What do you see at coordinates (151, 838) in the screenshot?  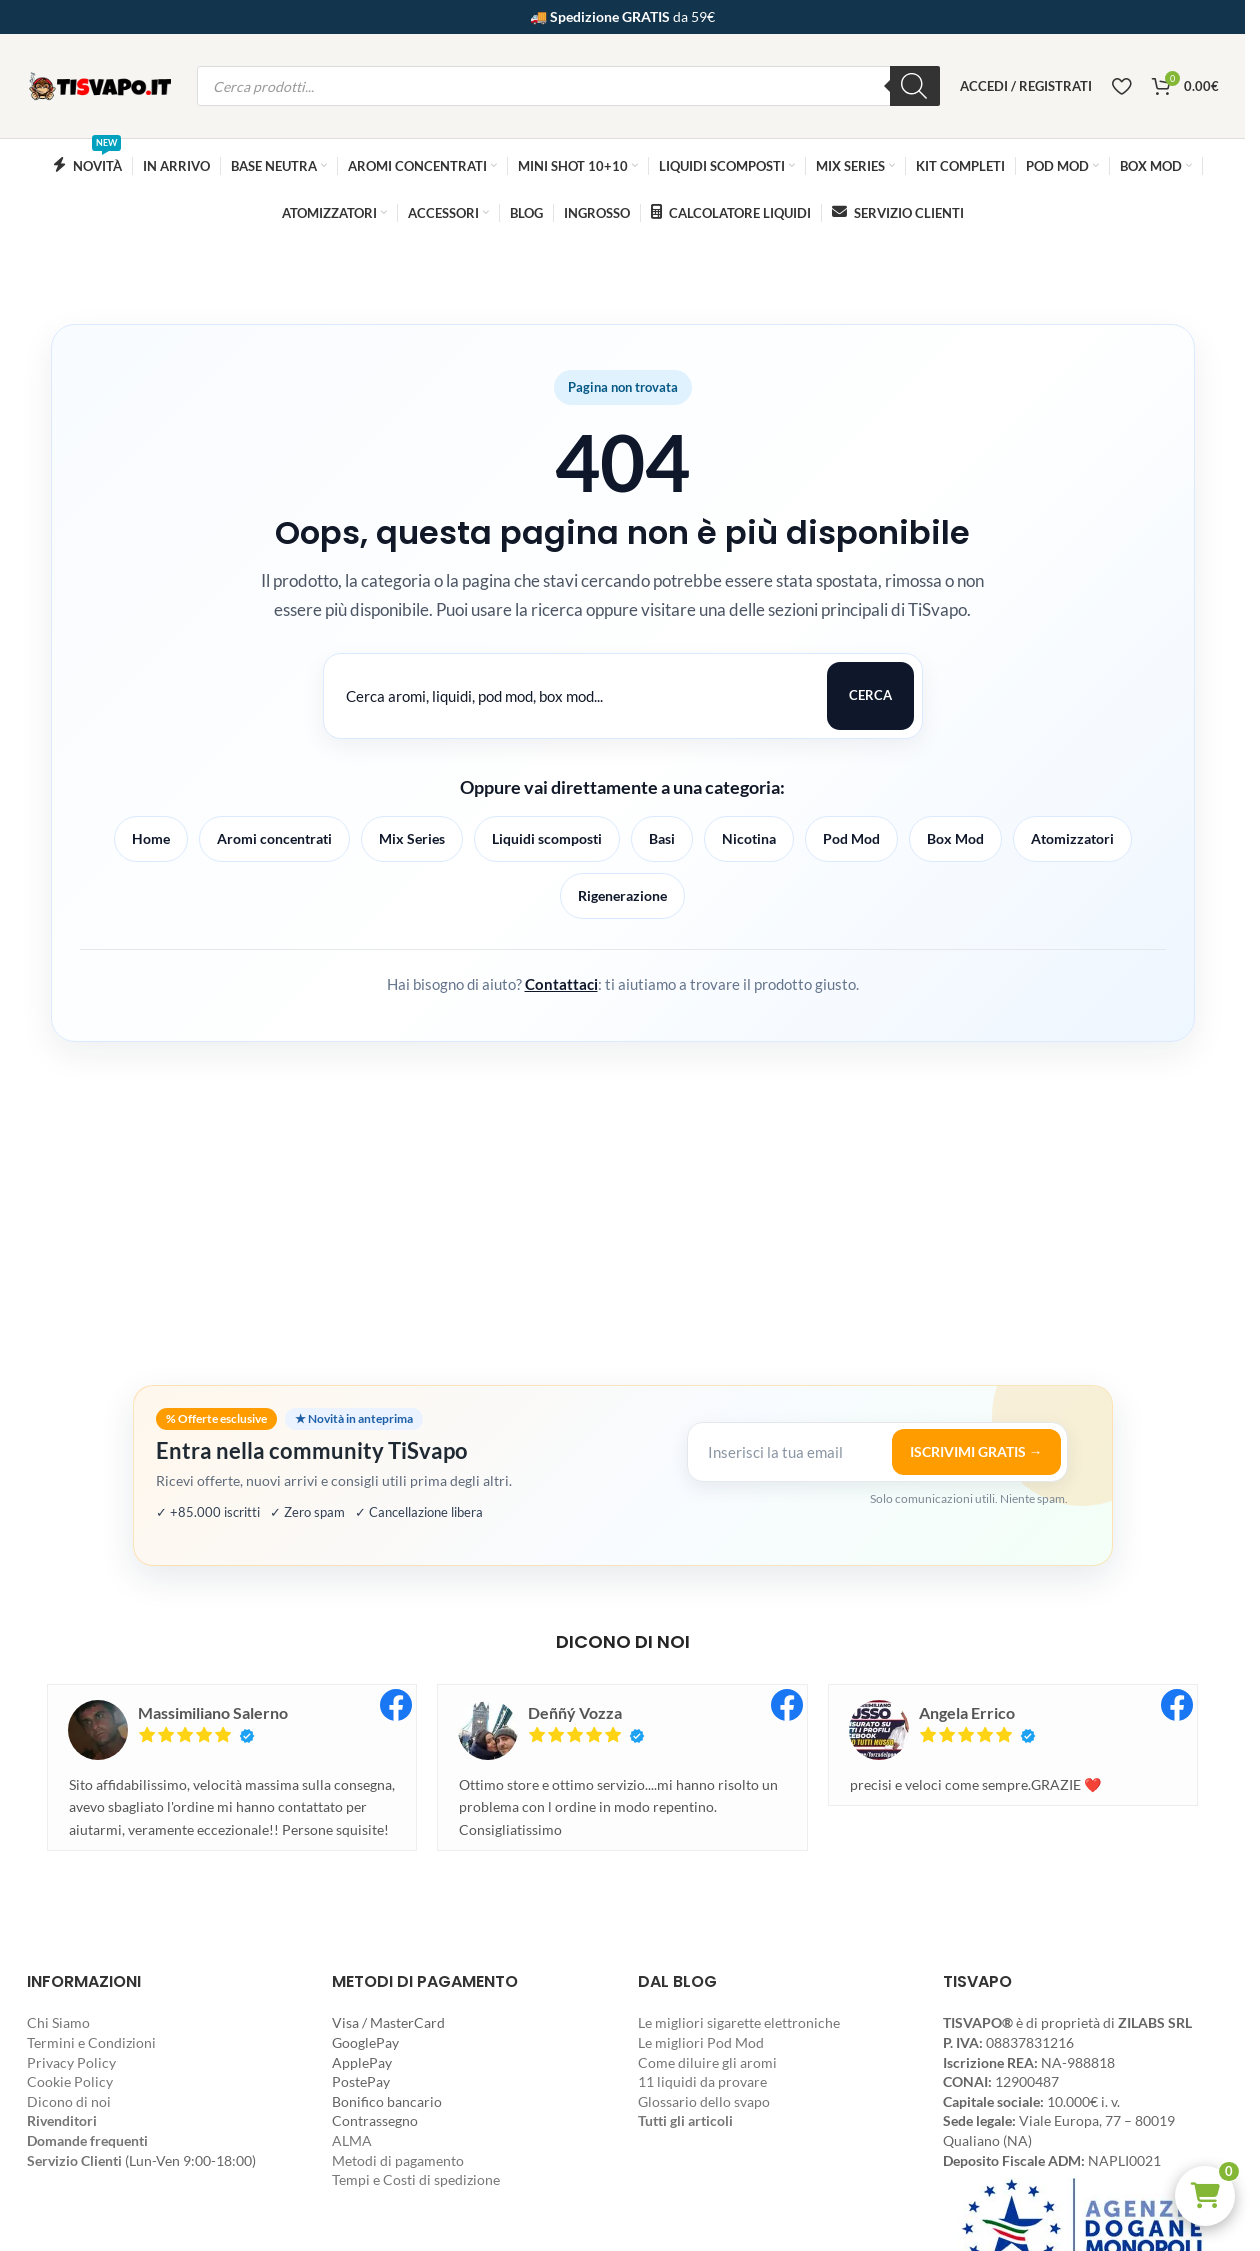 I see `Home` at bounding box center [151, 838].